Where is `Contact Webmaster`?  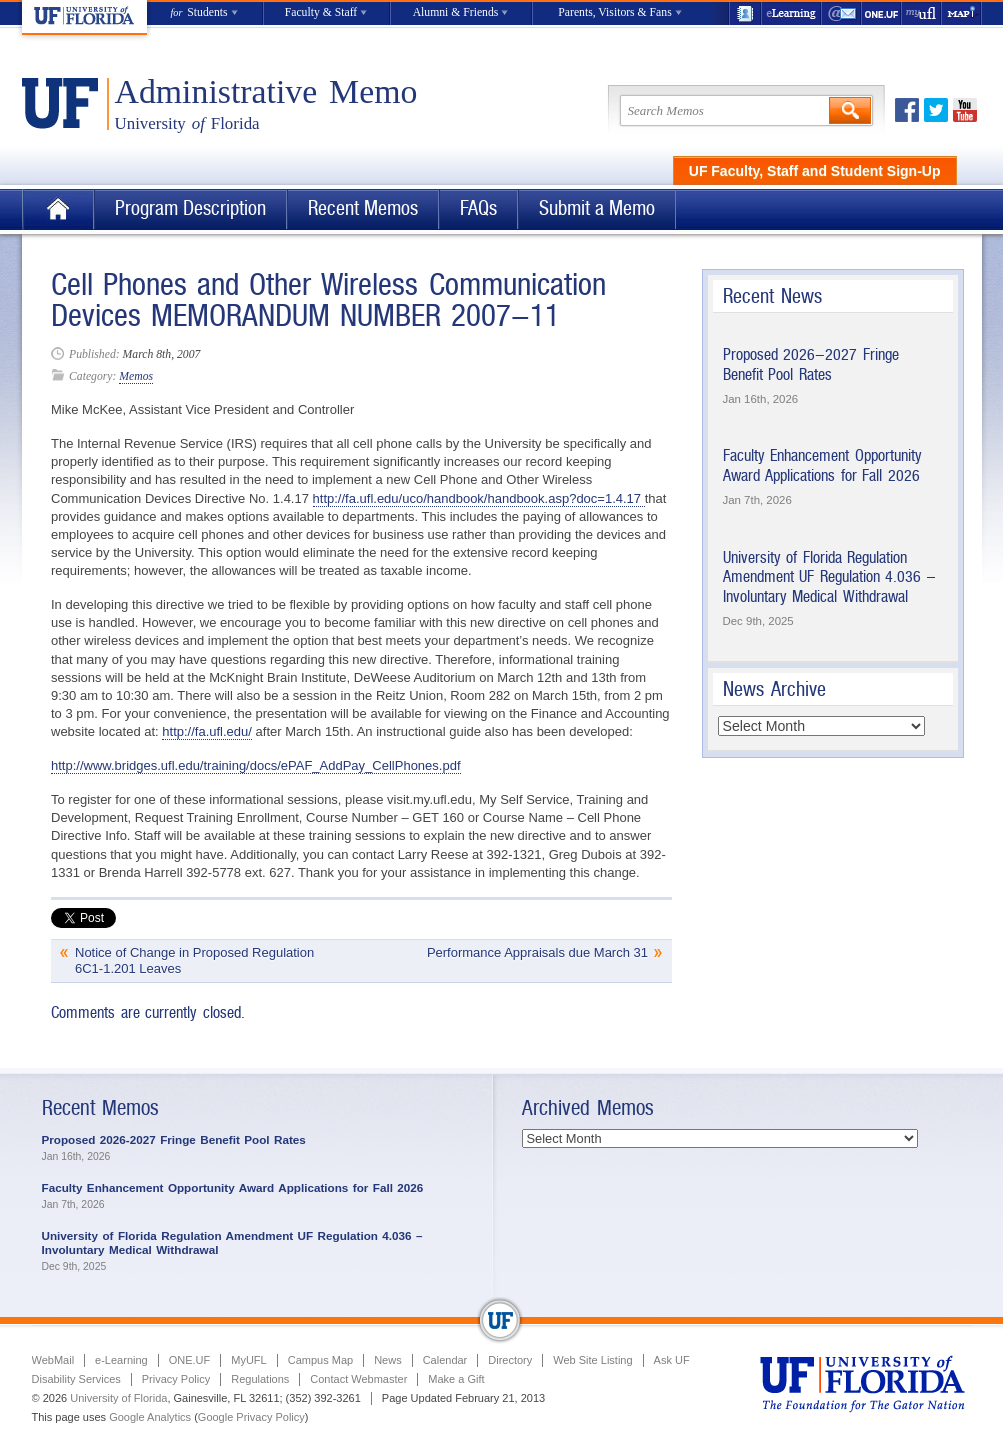
Contact Webmaster is located at coordinates (358, 1379).